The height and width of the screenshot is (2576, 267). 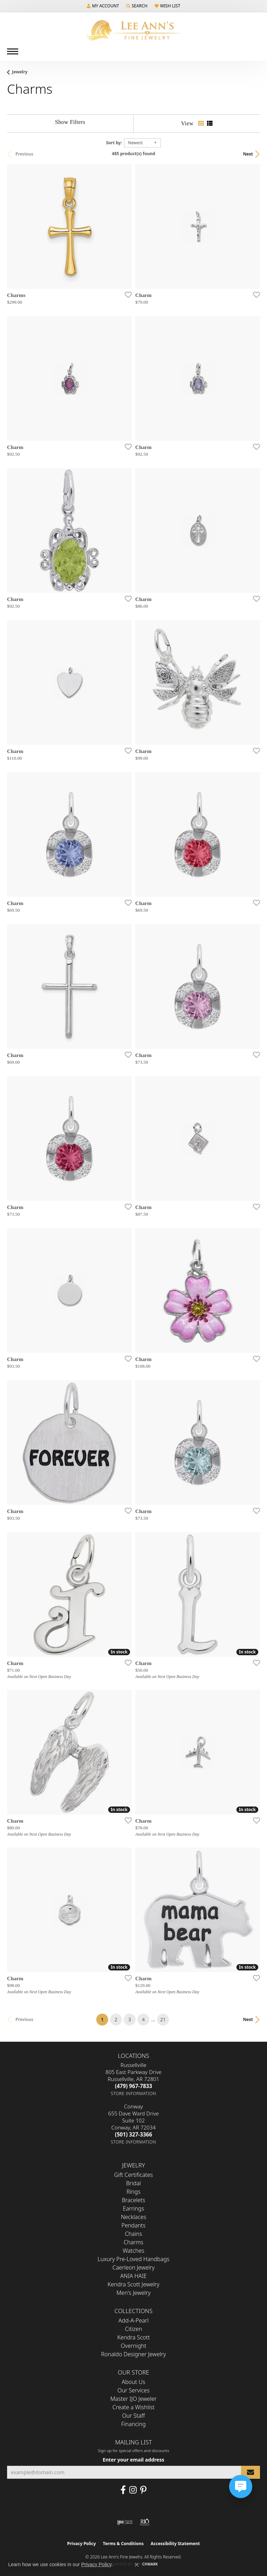 I want to click on Our Services, so click(x=133, y=2390).